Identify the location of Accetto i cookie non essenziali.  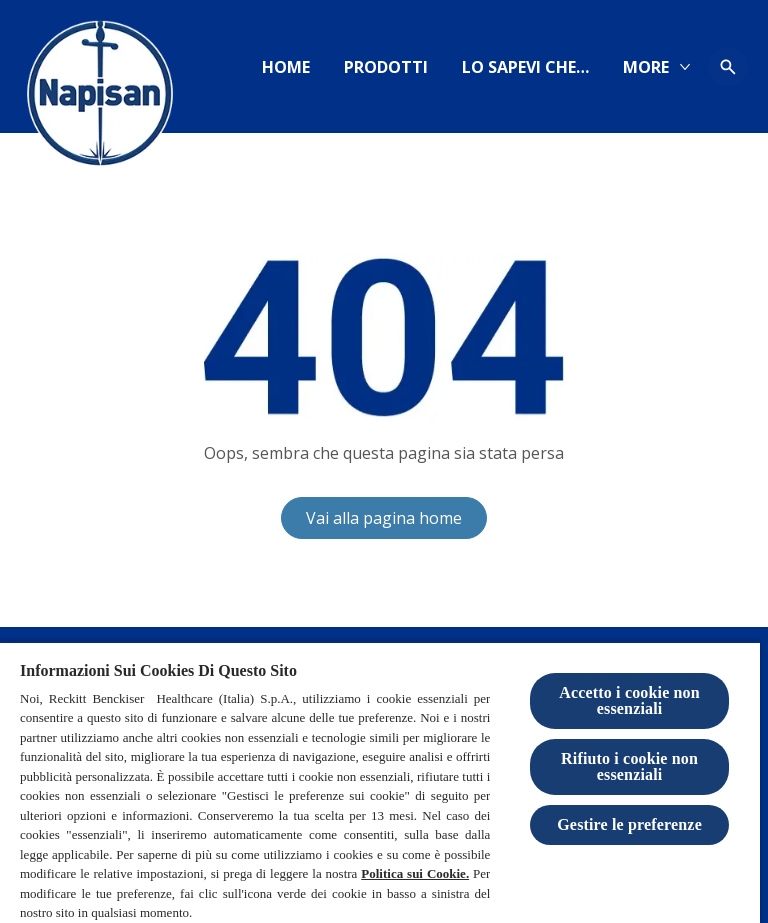
(629, 700).